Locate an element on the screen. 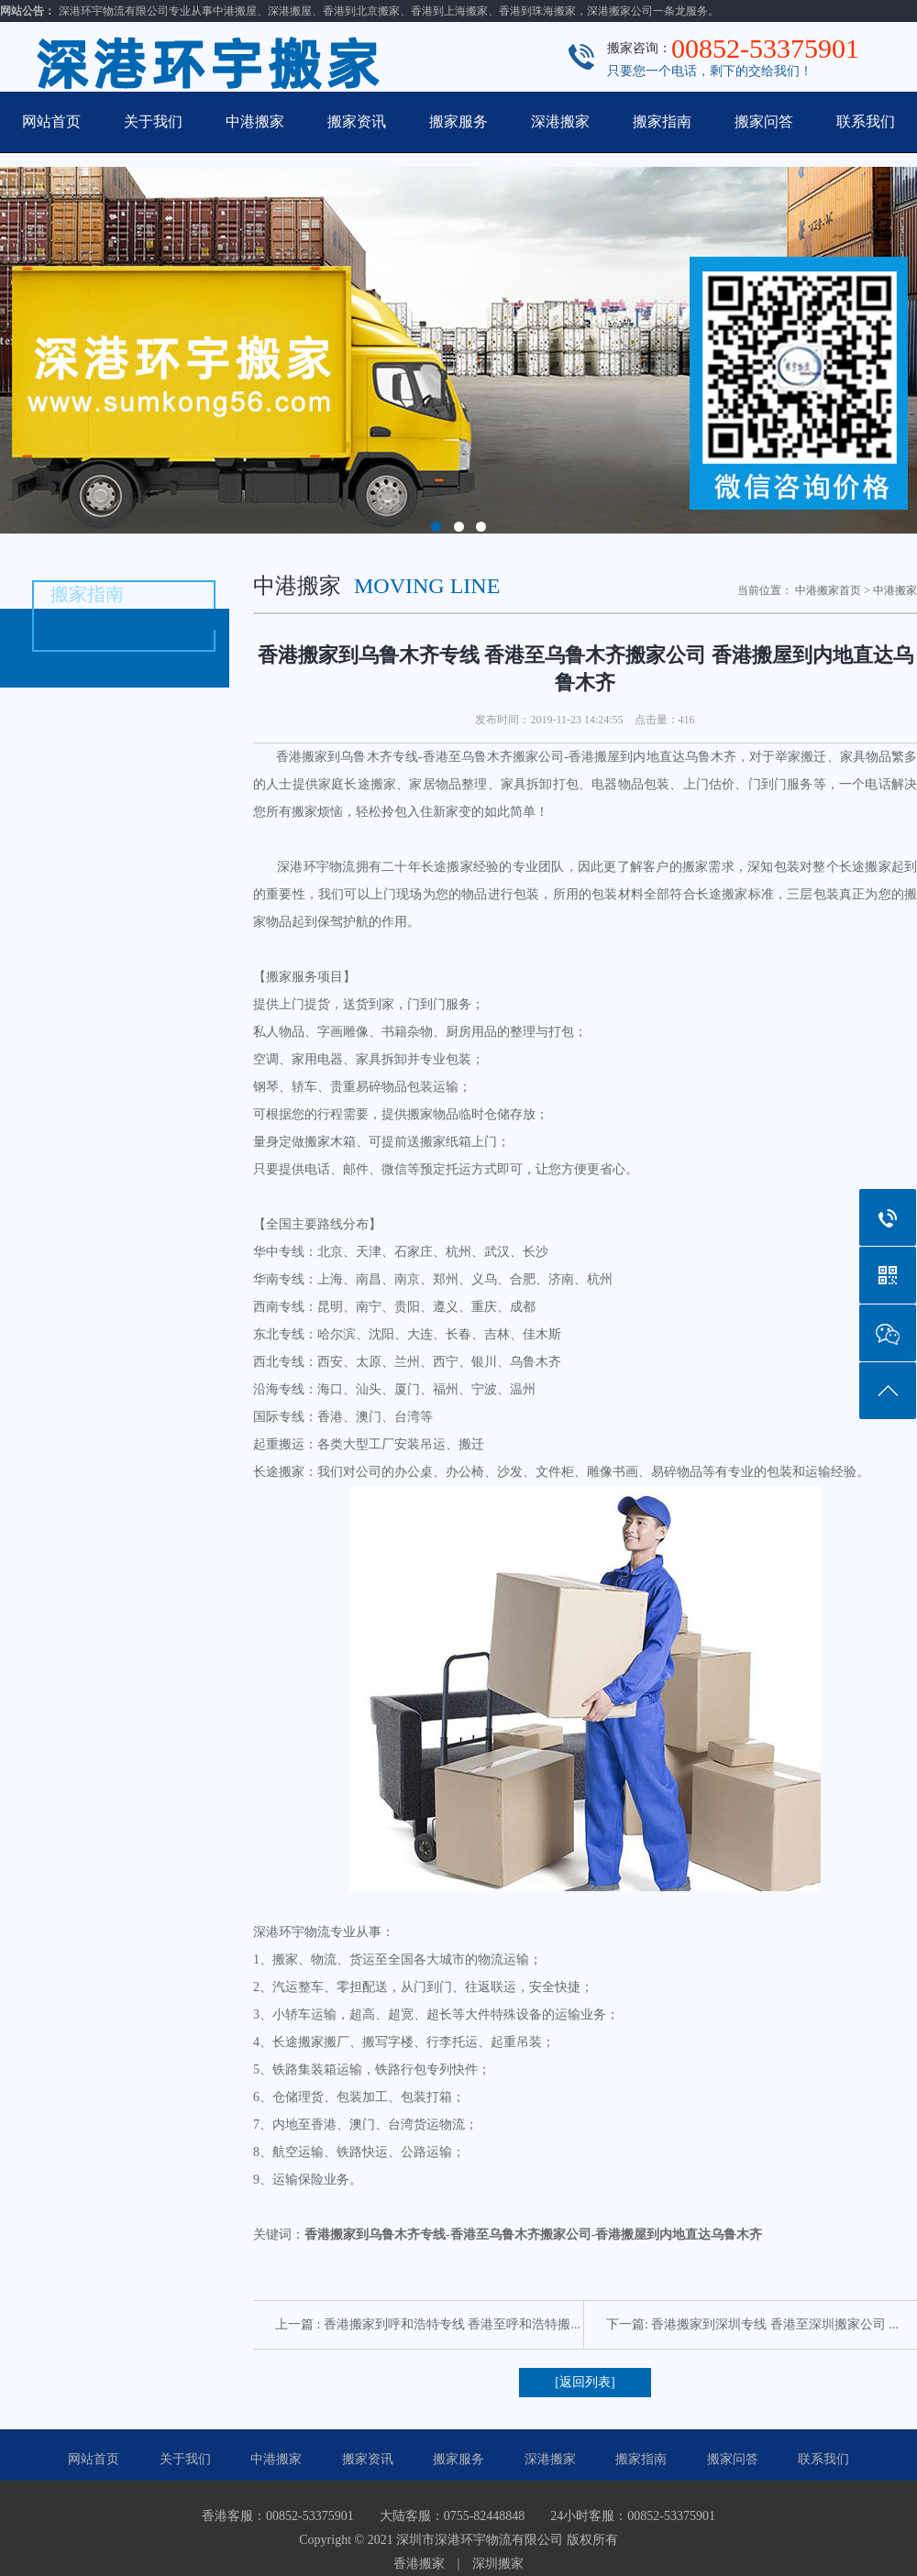 The width and height of the screenshot is (917, 2576). 搬家问答 is located at coordinates (764, 121).